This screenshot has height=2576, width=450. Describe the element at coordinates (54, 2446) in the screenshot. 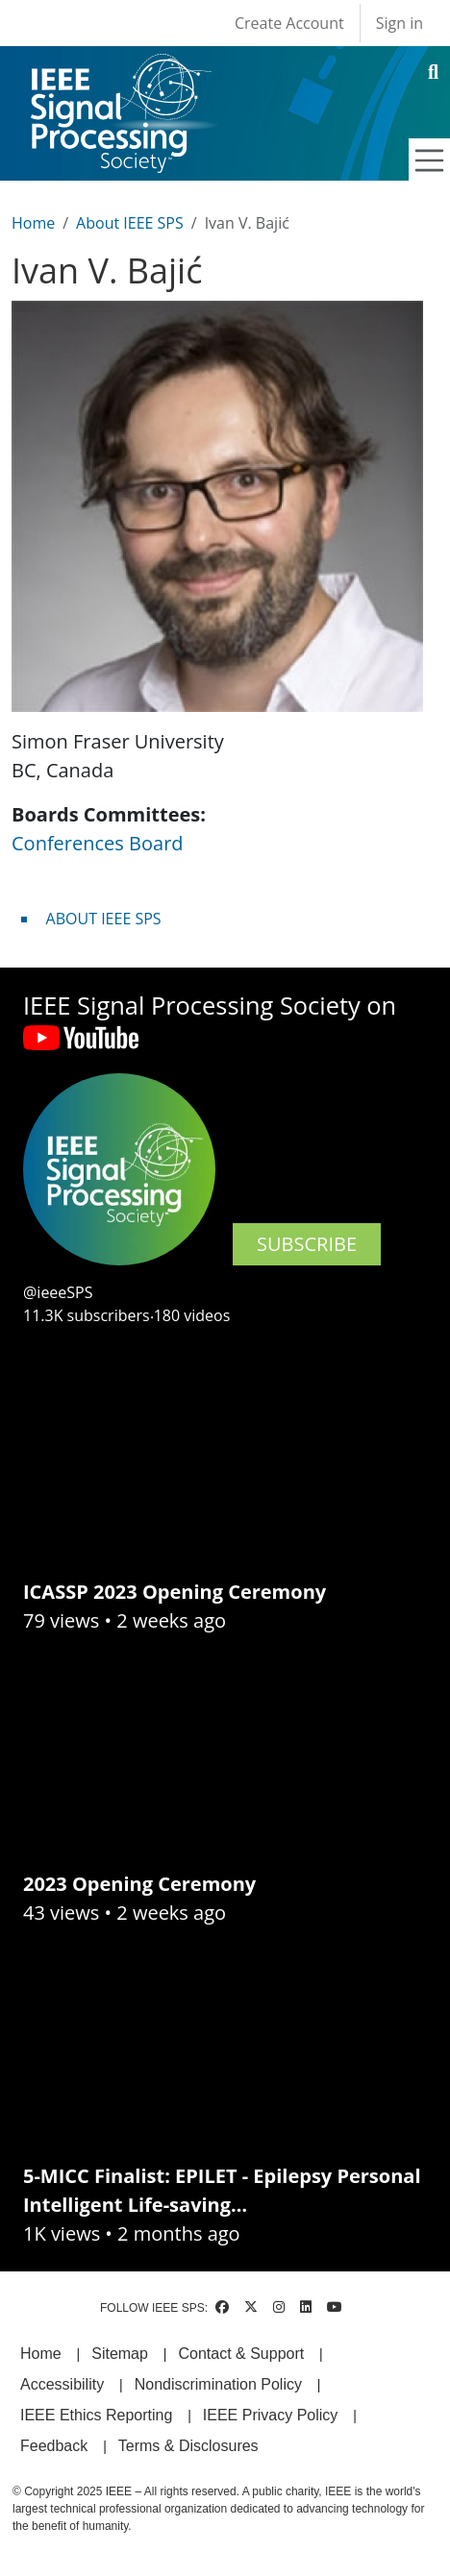

I see `Feedback` at that location.